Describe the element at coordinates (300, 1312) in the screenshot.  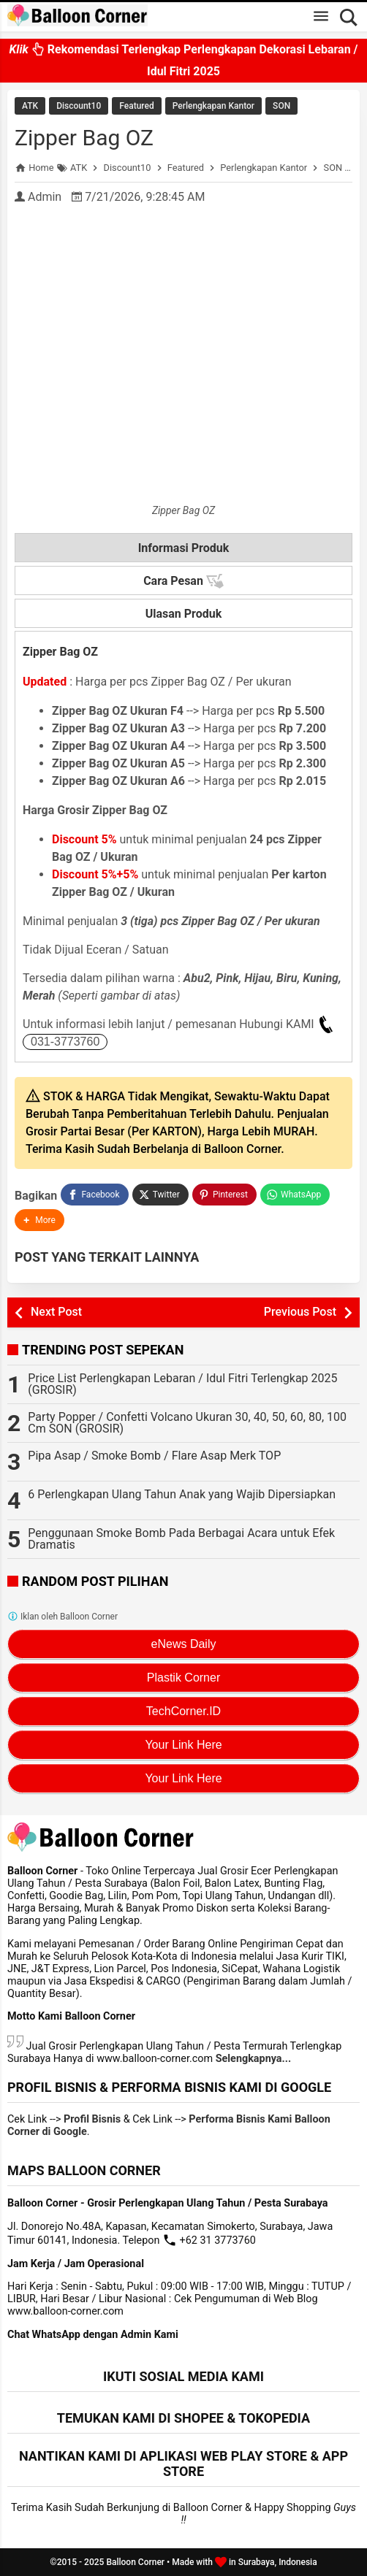
I see `Previous Post` at that location.